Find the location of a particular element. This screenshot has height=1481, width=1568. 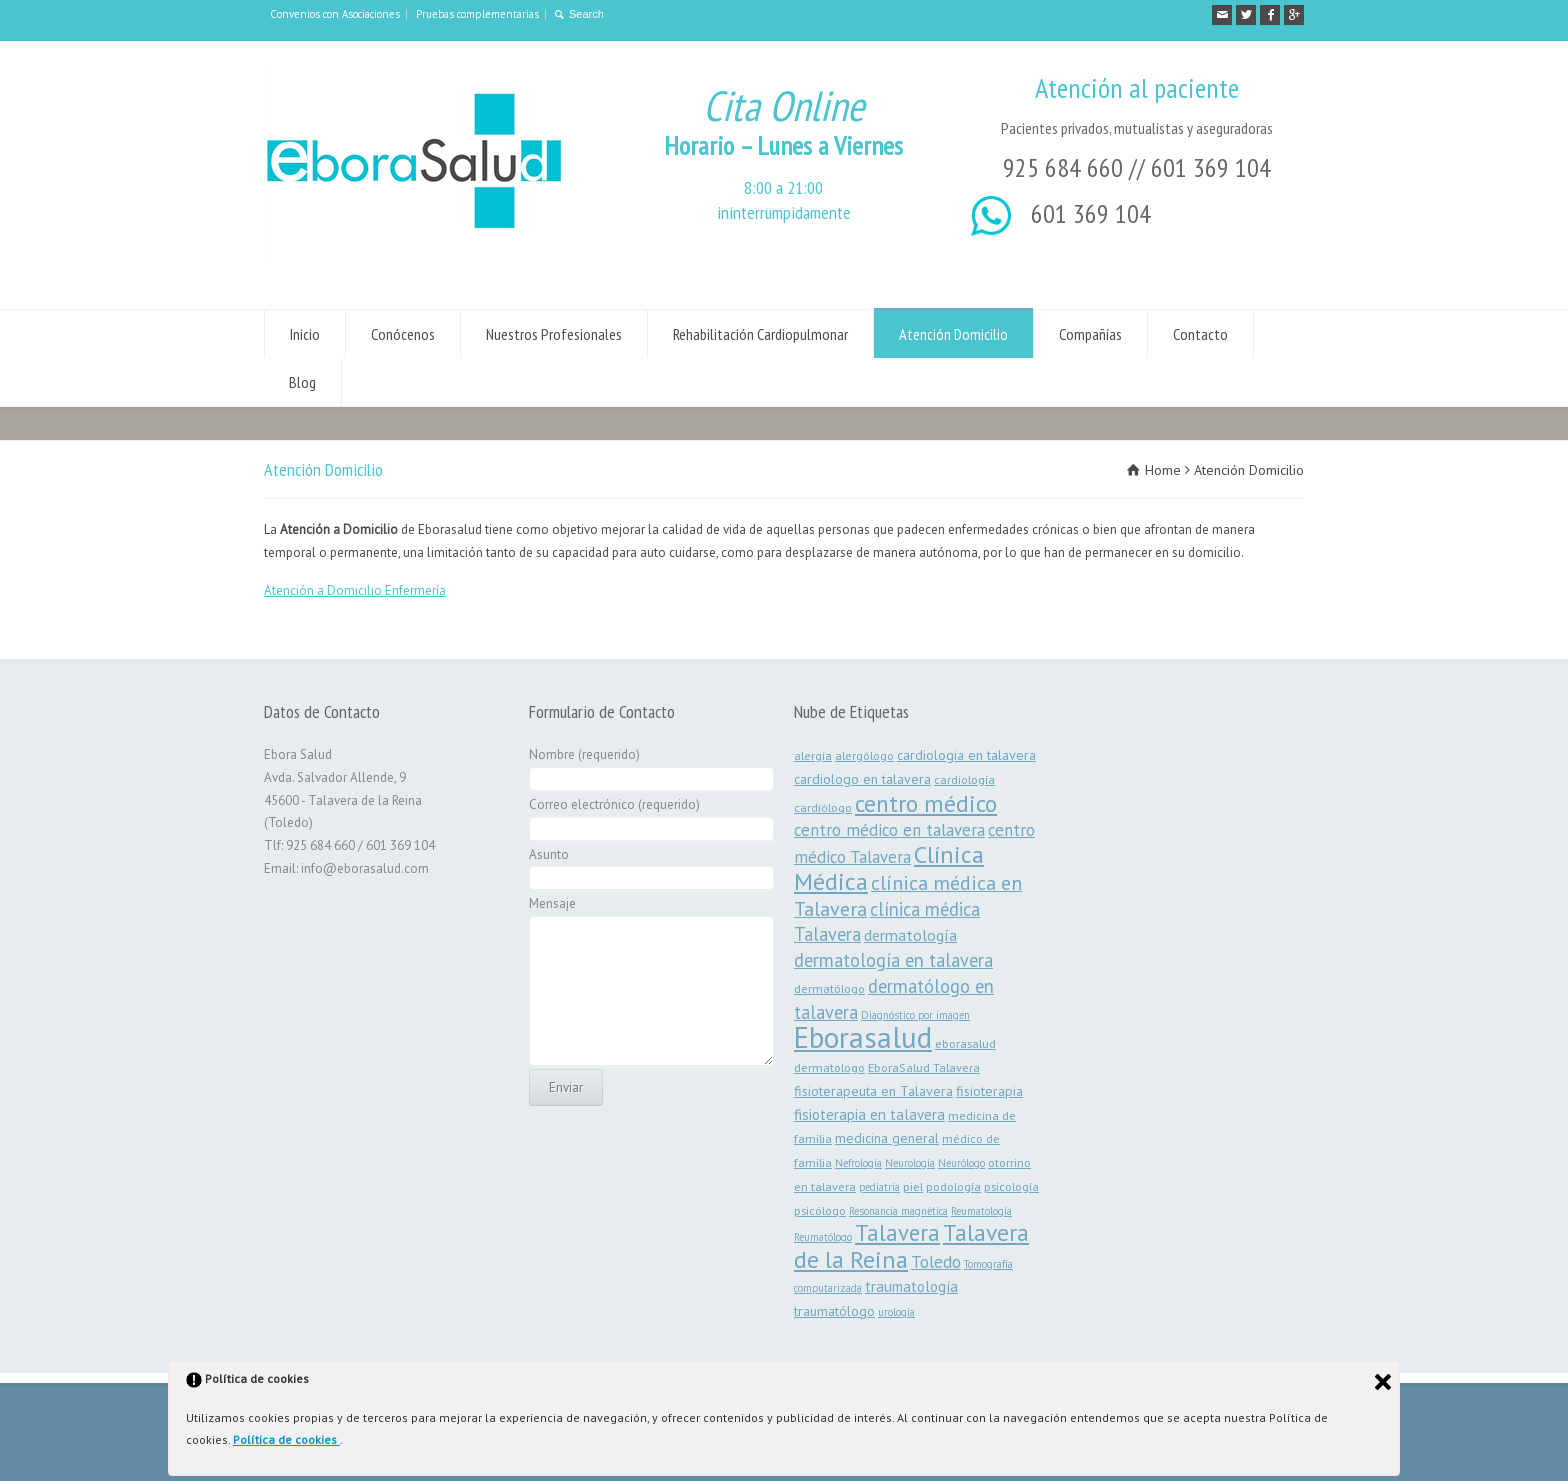

Reumatología [Reumatología (2 elementos)] is located at coordinates (981, 1211).